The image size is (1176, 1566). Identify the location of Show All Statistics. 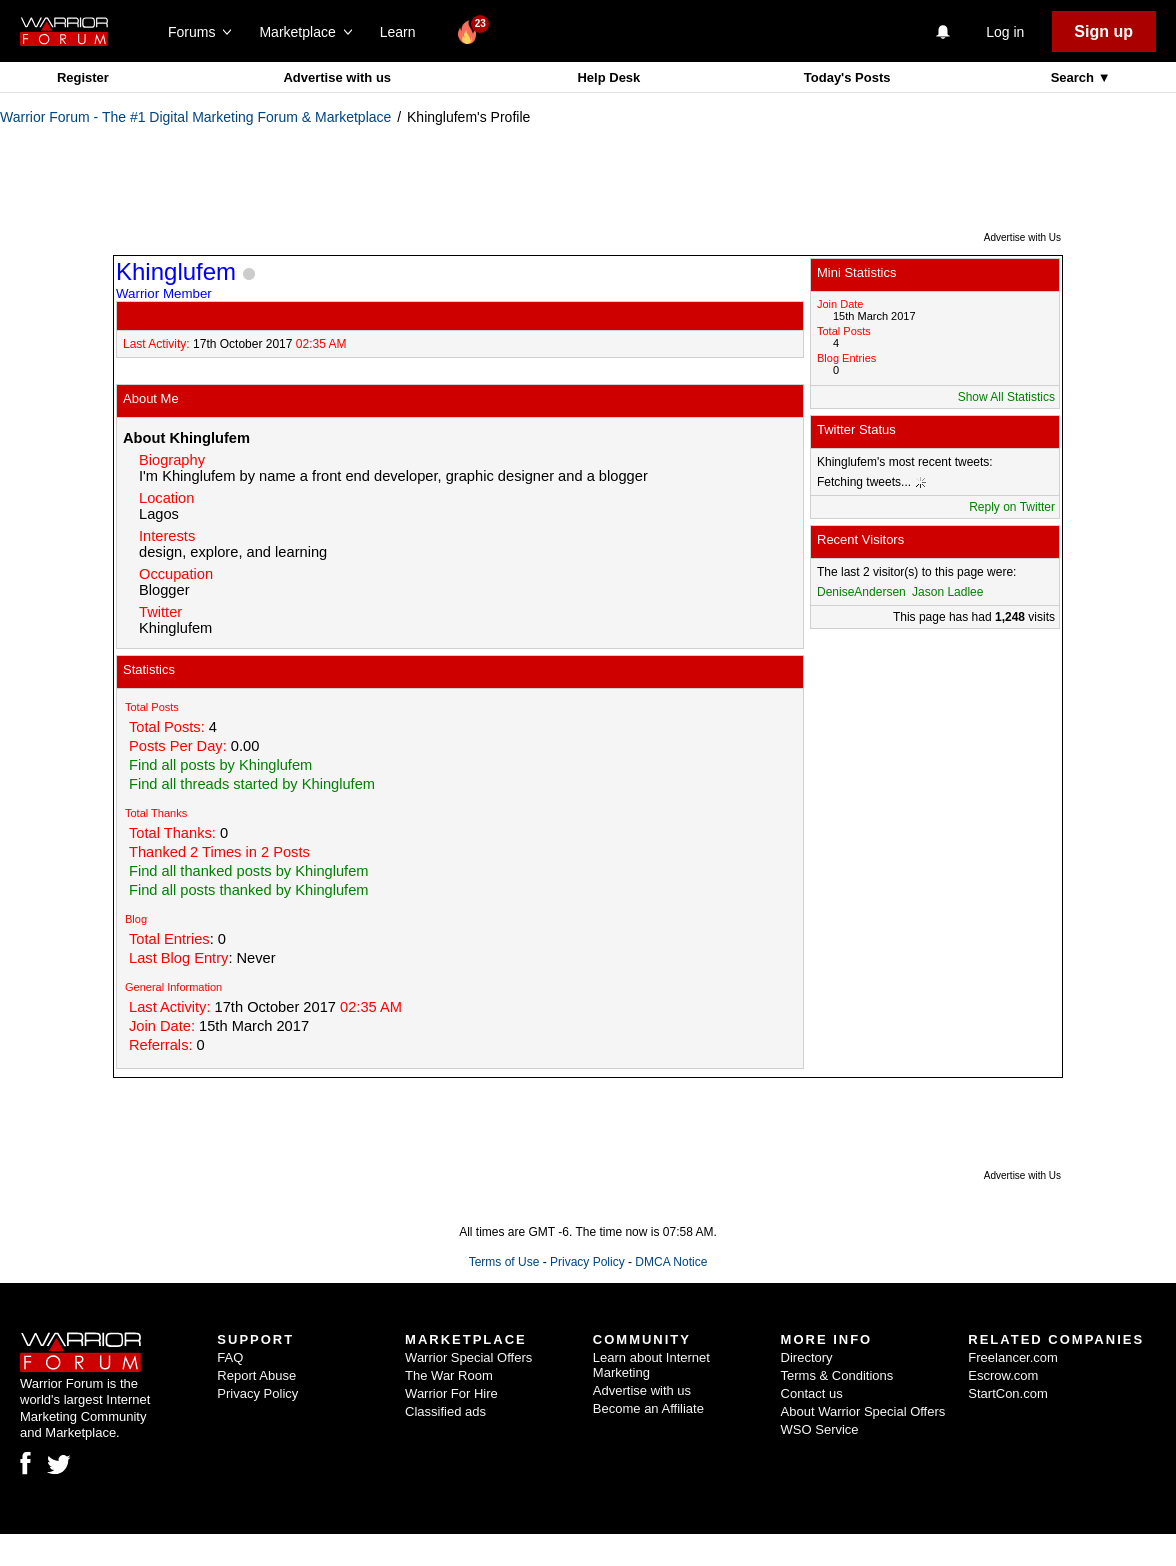
(1006, 397).